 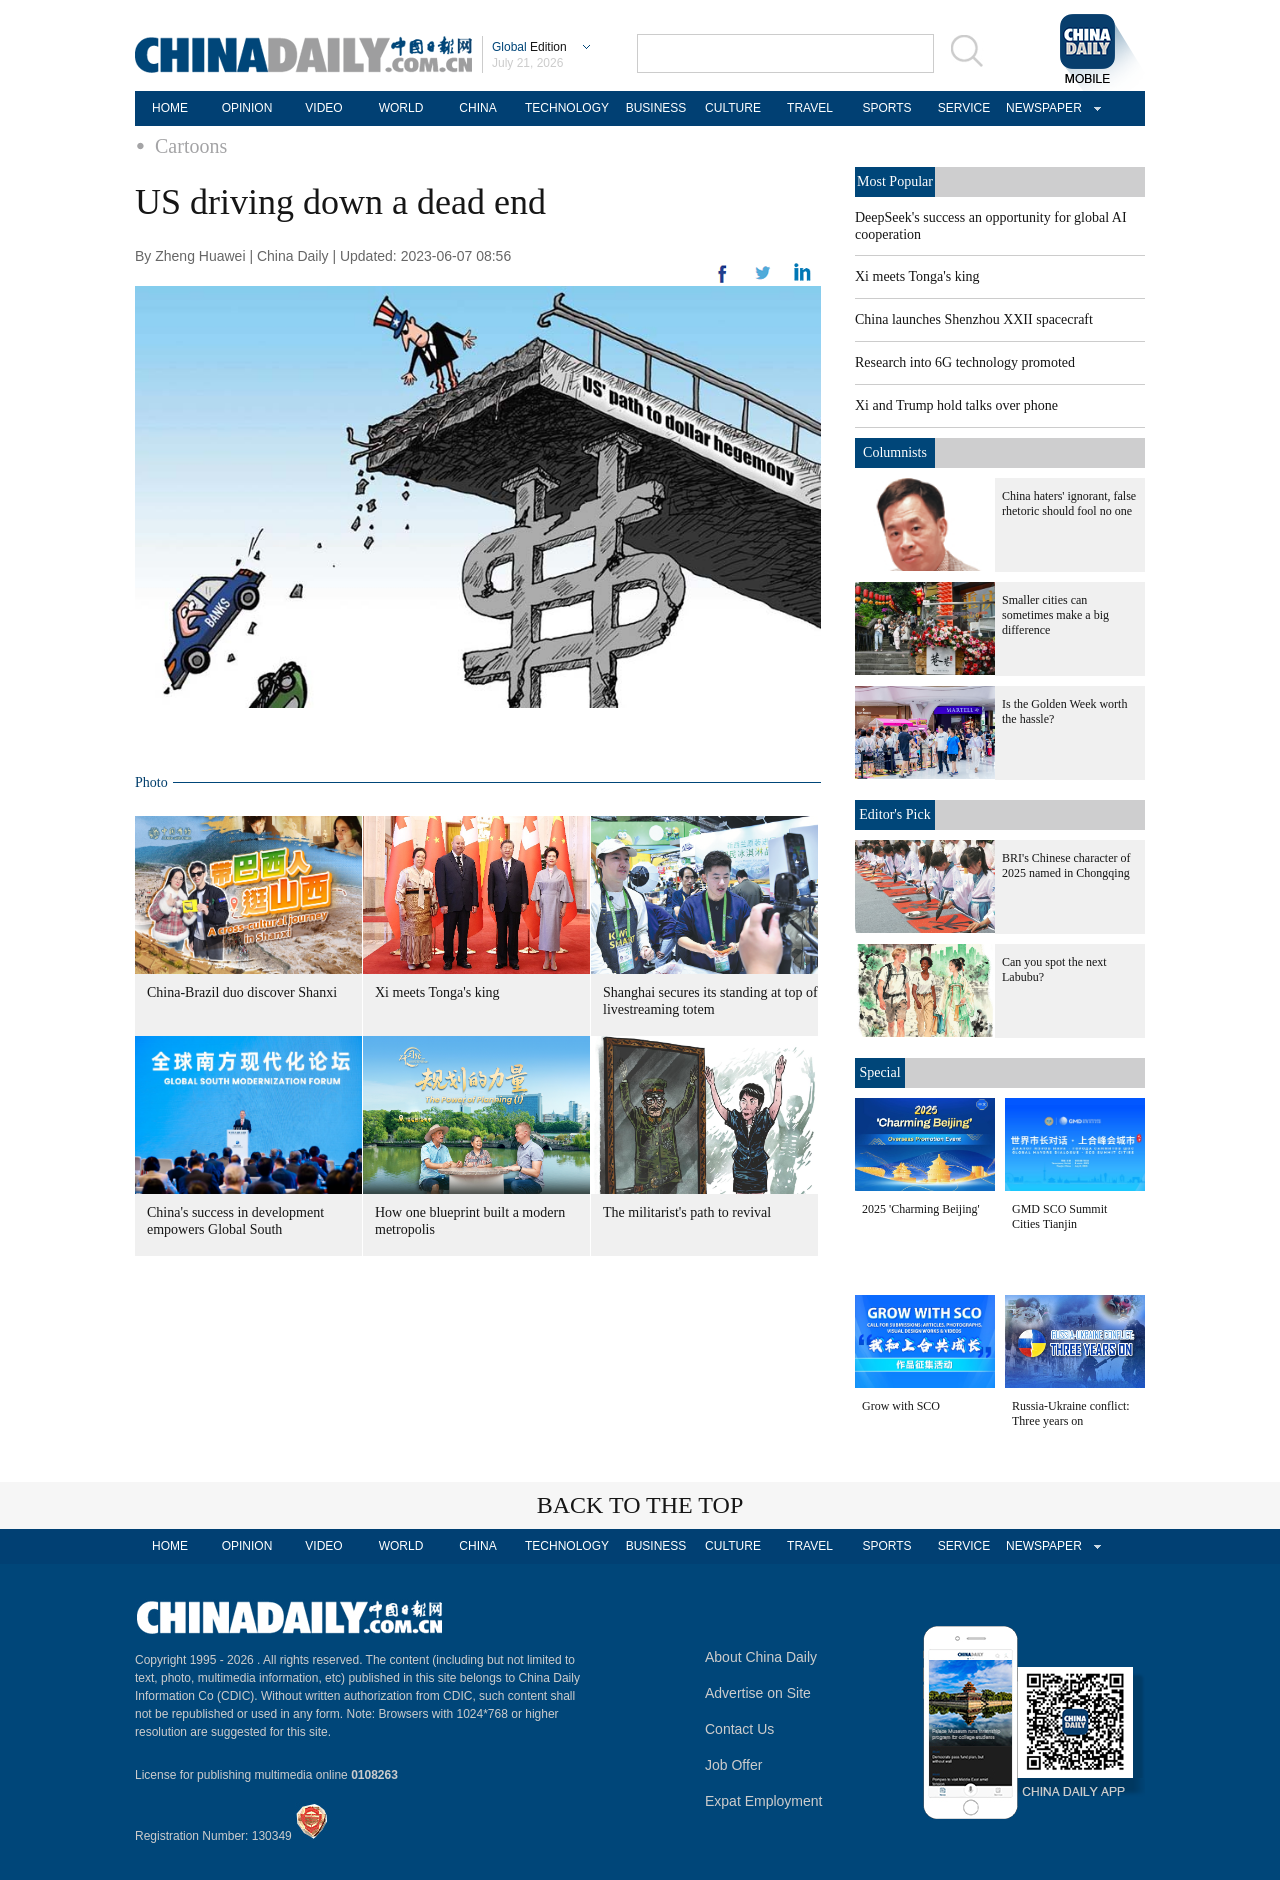 What do you see at coordinates (656, 108) in the screenshot?
I see `BUSINESS` at bounding box center [656, 108].